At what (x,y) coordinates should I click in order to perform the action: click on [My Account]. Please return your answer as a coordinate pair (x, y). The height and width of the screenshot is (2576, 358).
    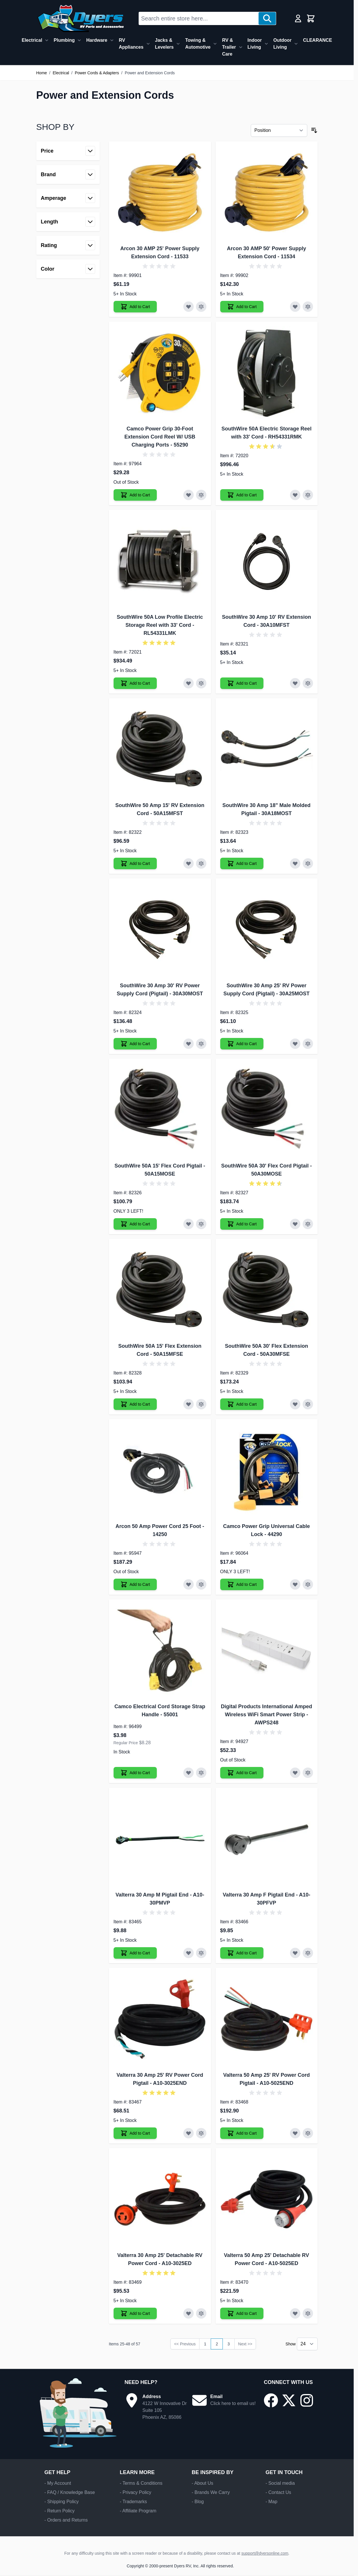
    Looking at the image, I should click on (298, 18).